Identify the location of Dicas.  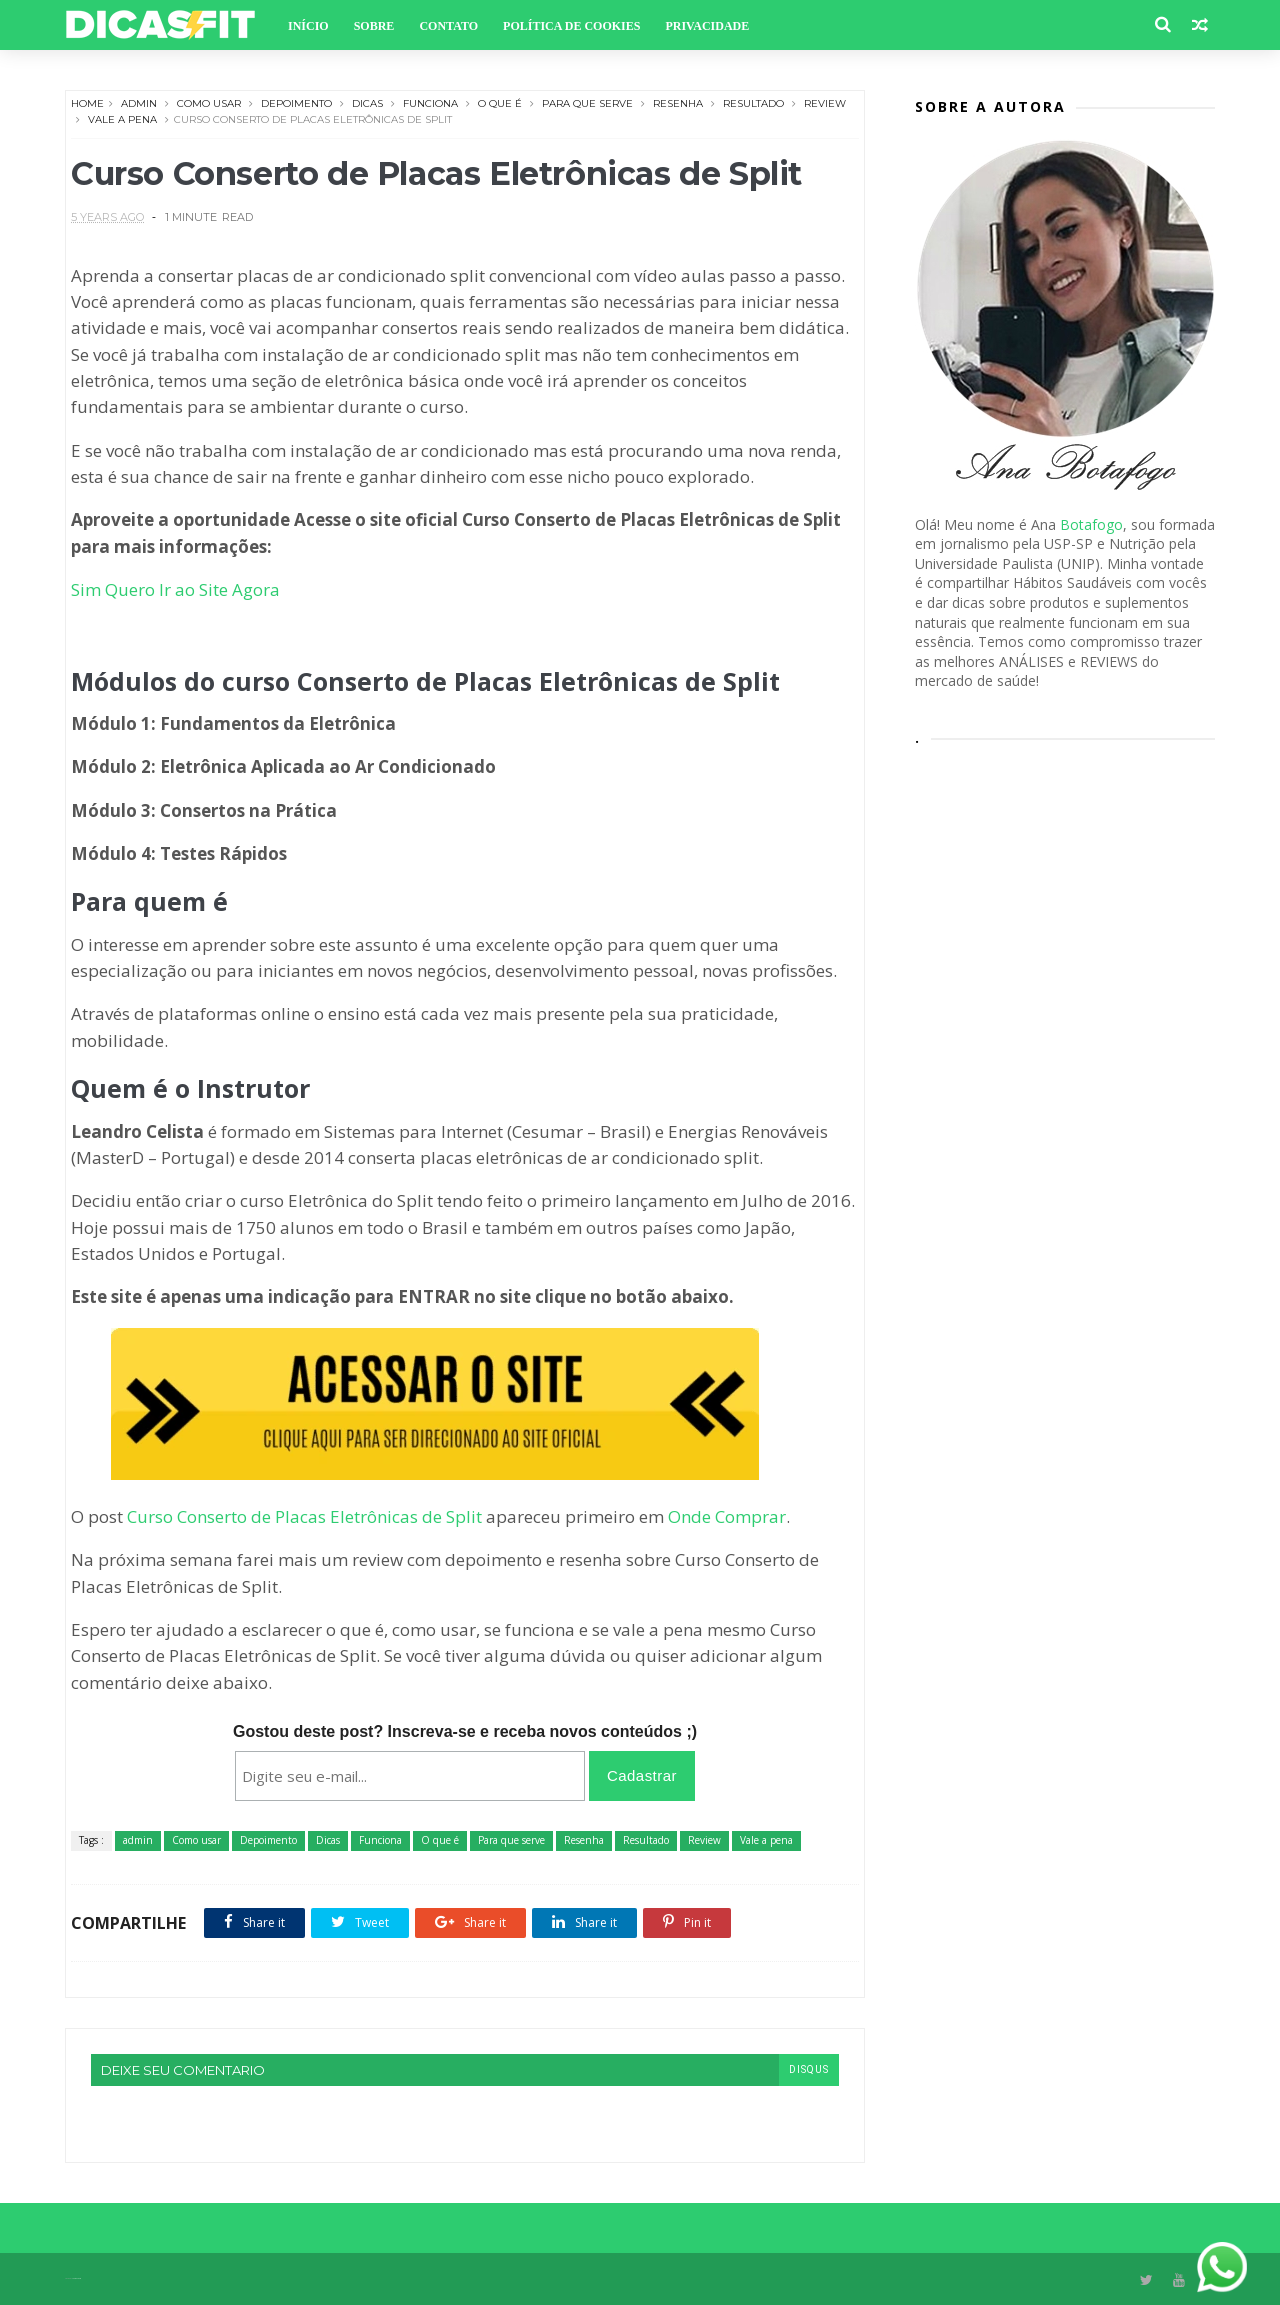
(367, 103).